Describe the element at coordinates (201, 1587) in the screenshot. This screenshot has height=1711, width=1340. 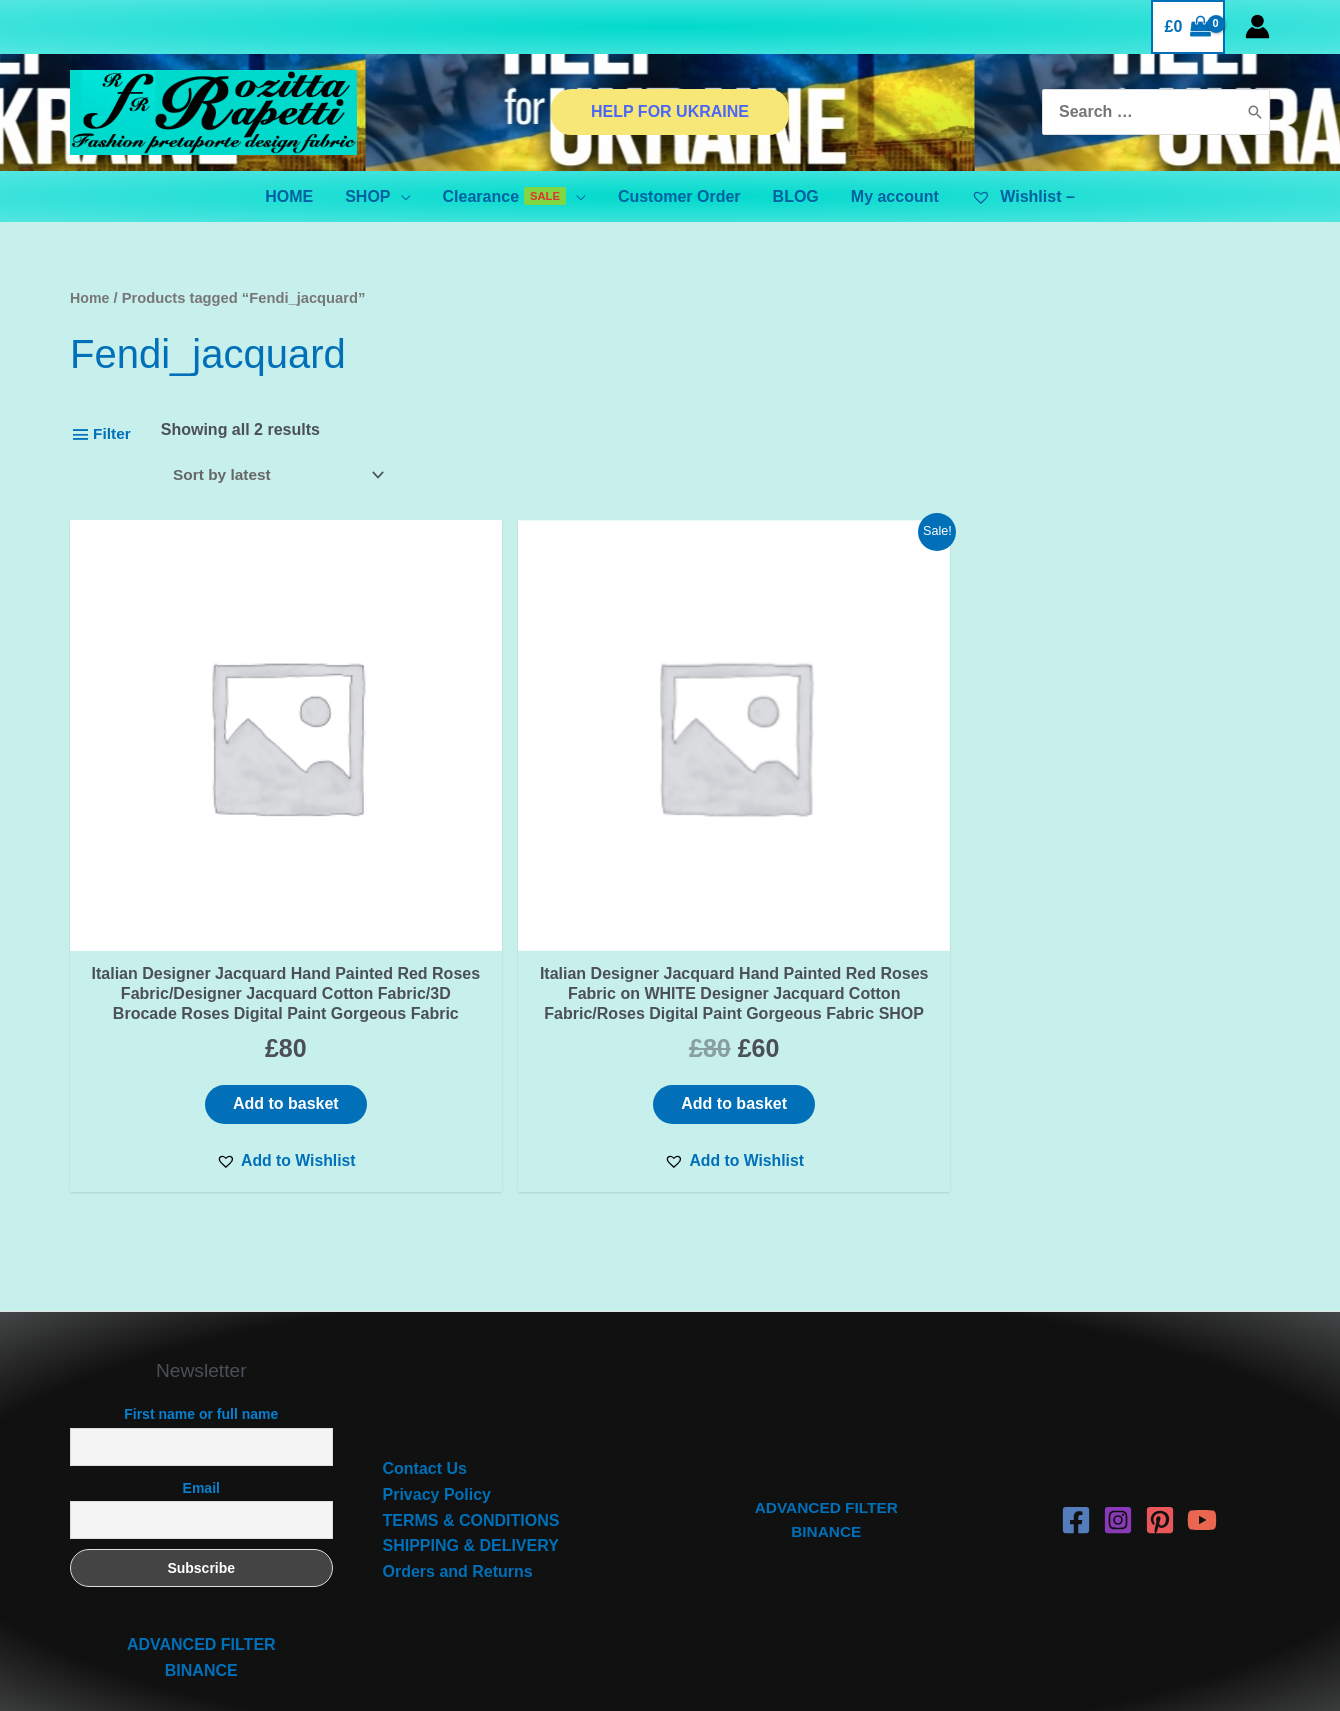
I see `BINANCE` at that location.